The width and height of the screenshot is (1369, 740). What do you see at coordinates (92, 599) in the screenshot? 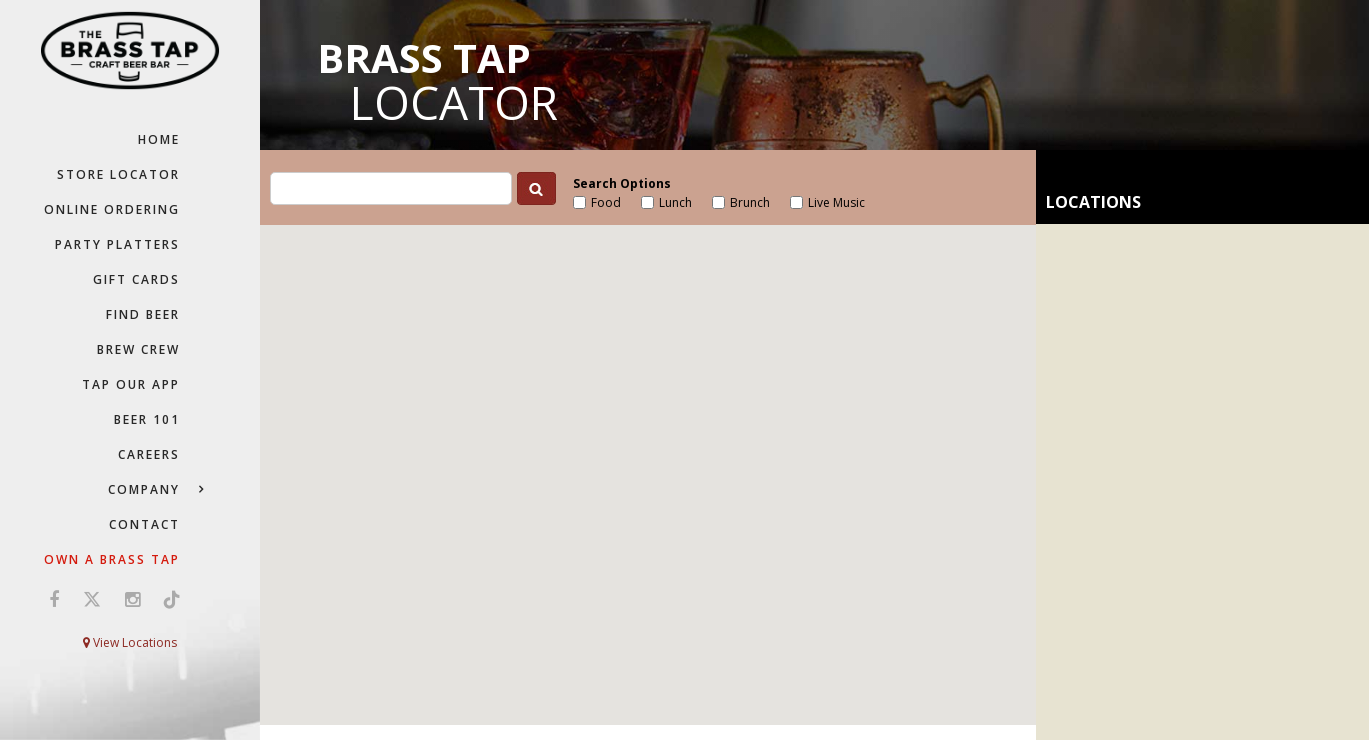
I see `[Visit us on X (opens in a new window)]` at bounding box center [92, 599].